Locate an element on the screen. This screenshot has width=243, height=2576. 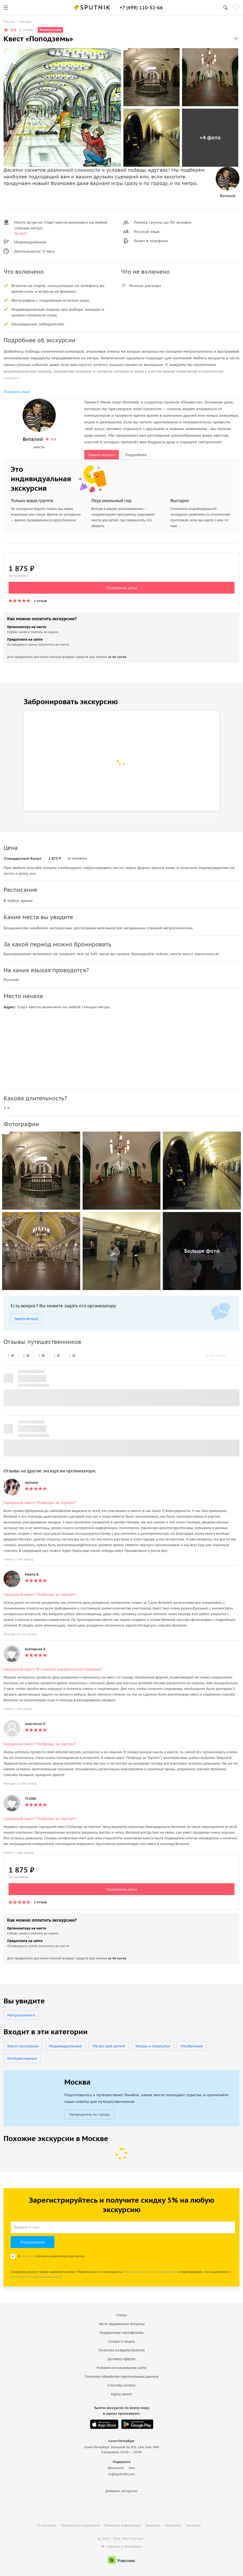
О компании is located at coordinates (46, 2525).